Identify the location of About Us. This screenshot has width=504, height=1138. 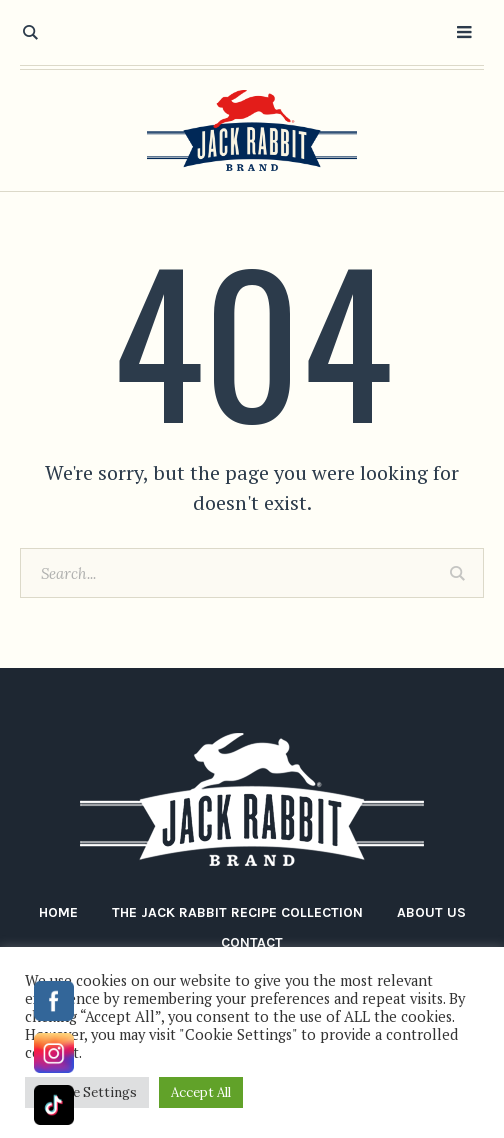
(431, 912).